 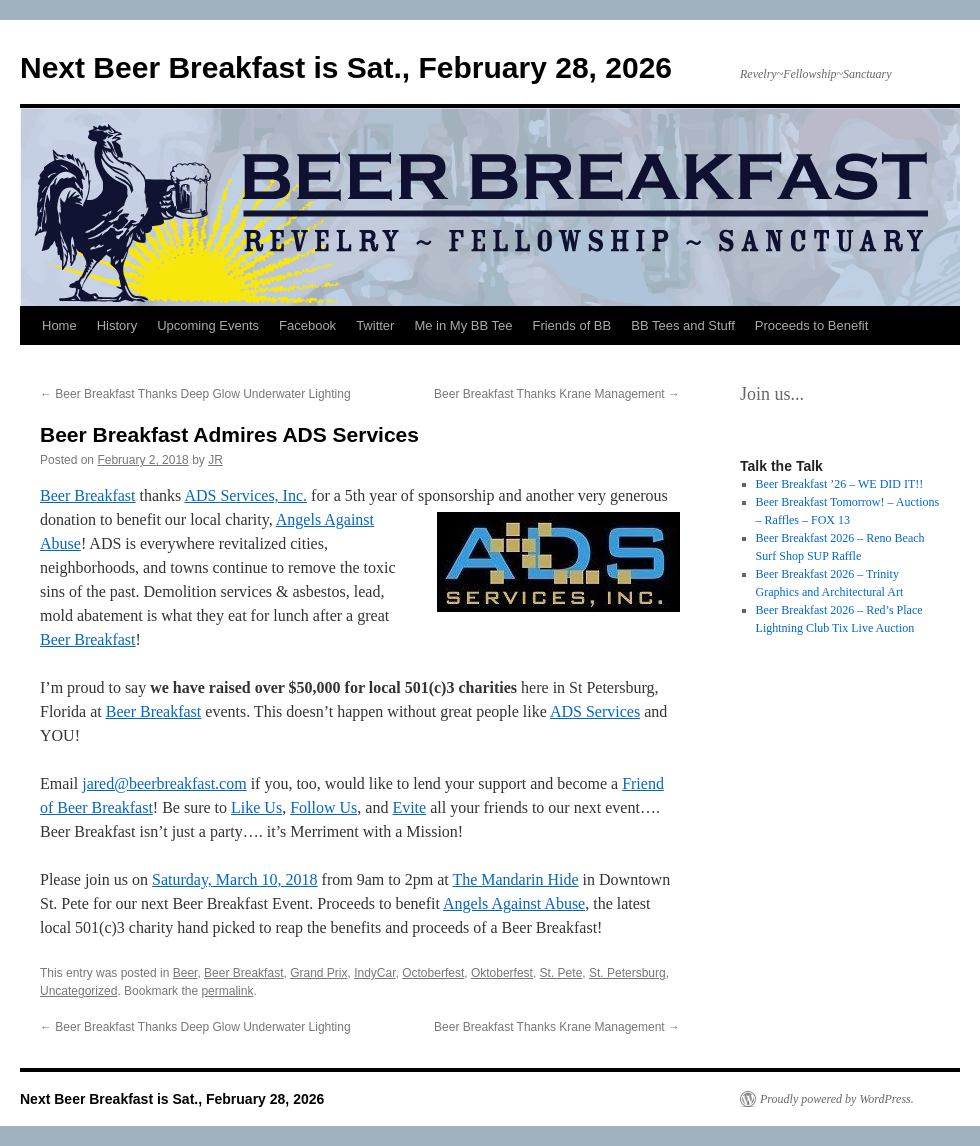 I want to click on Next Beer Breakfast is Sat., February 28, 2026, so click(x=346, y=67).